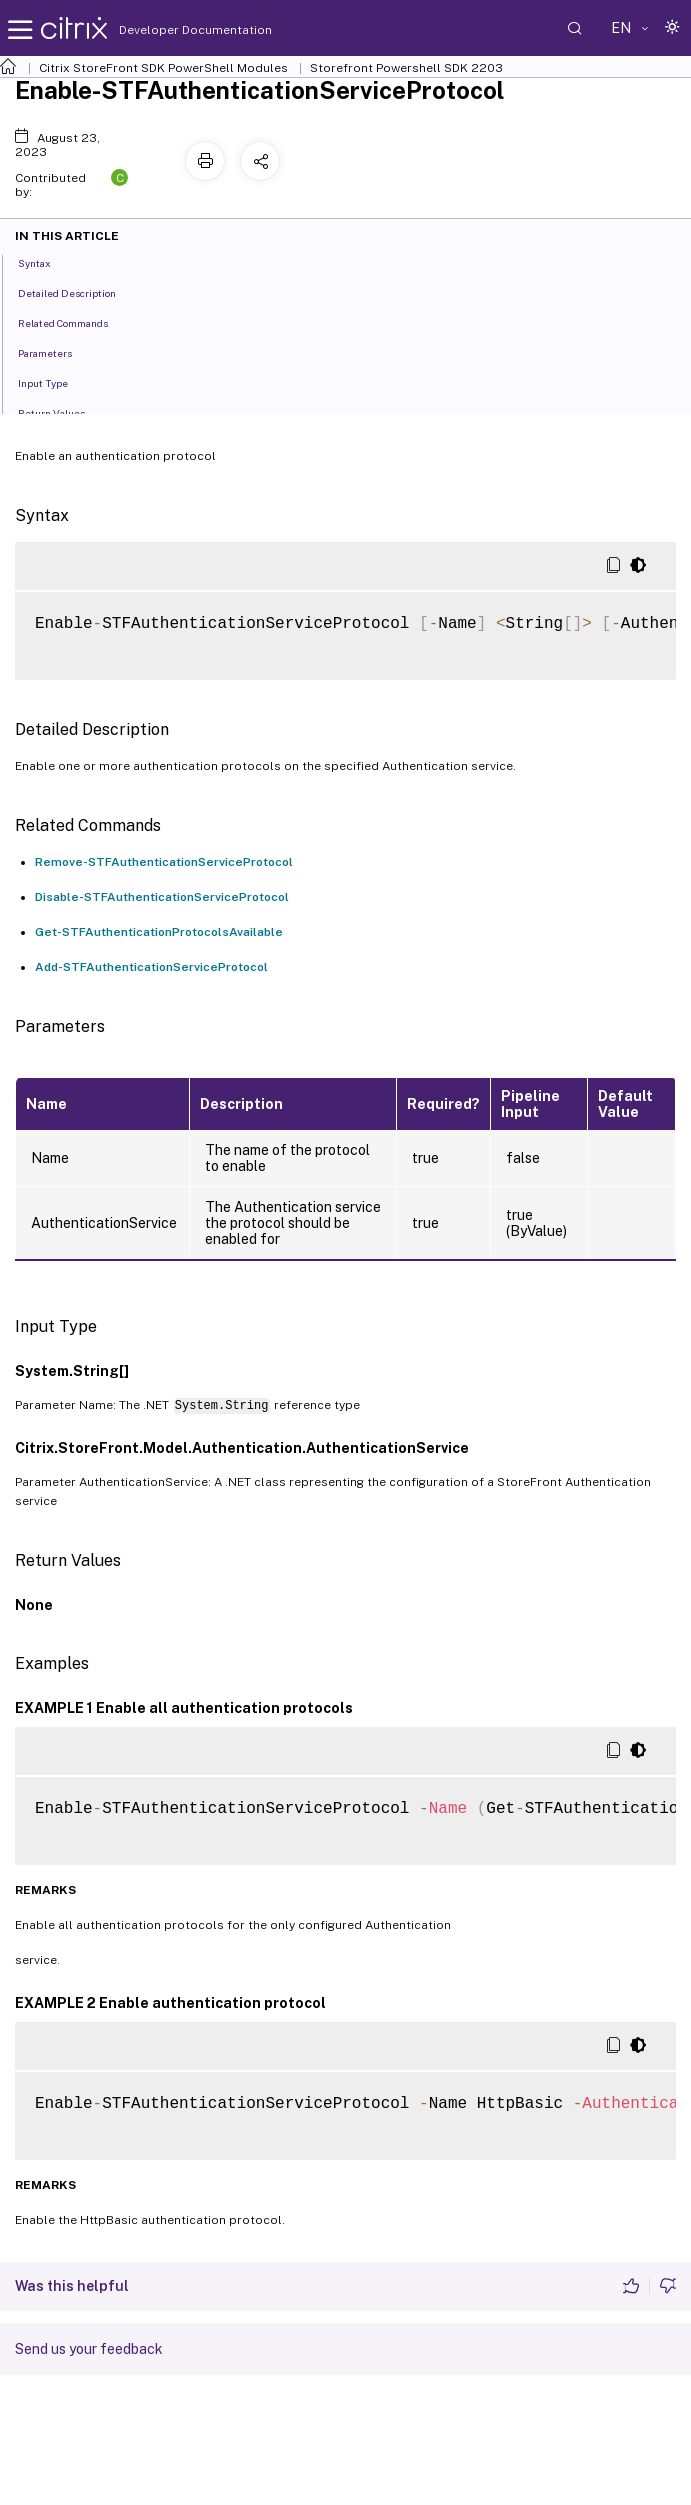  What do you see at coordinates (62, 412) in the screenshot?
I see `Return Values` at bounding box center [62, 412].